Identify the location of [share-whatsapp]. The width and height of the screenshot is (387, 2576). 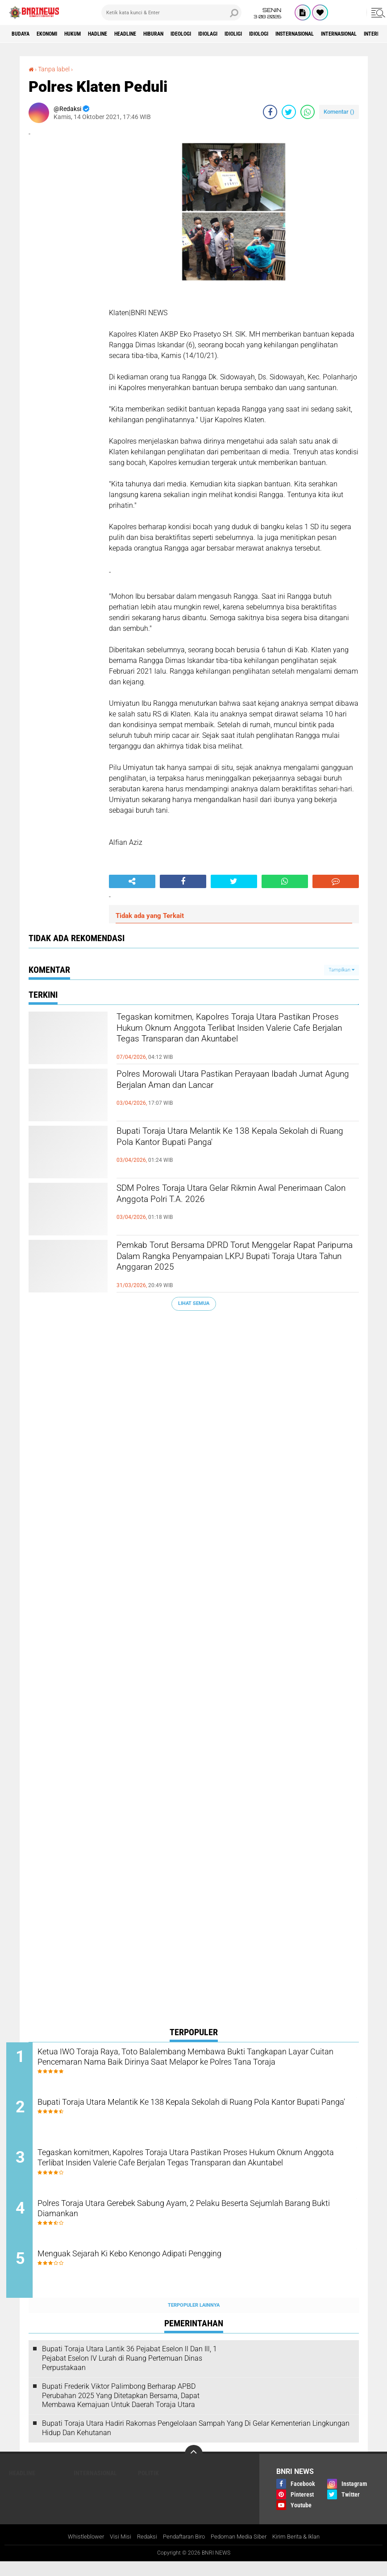
(307, 112).